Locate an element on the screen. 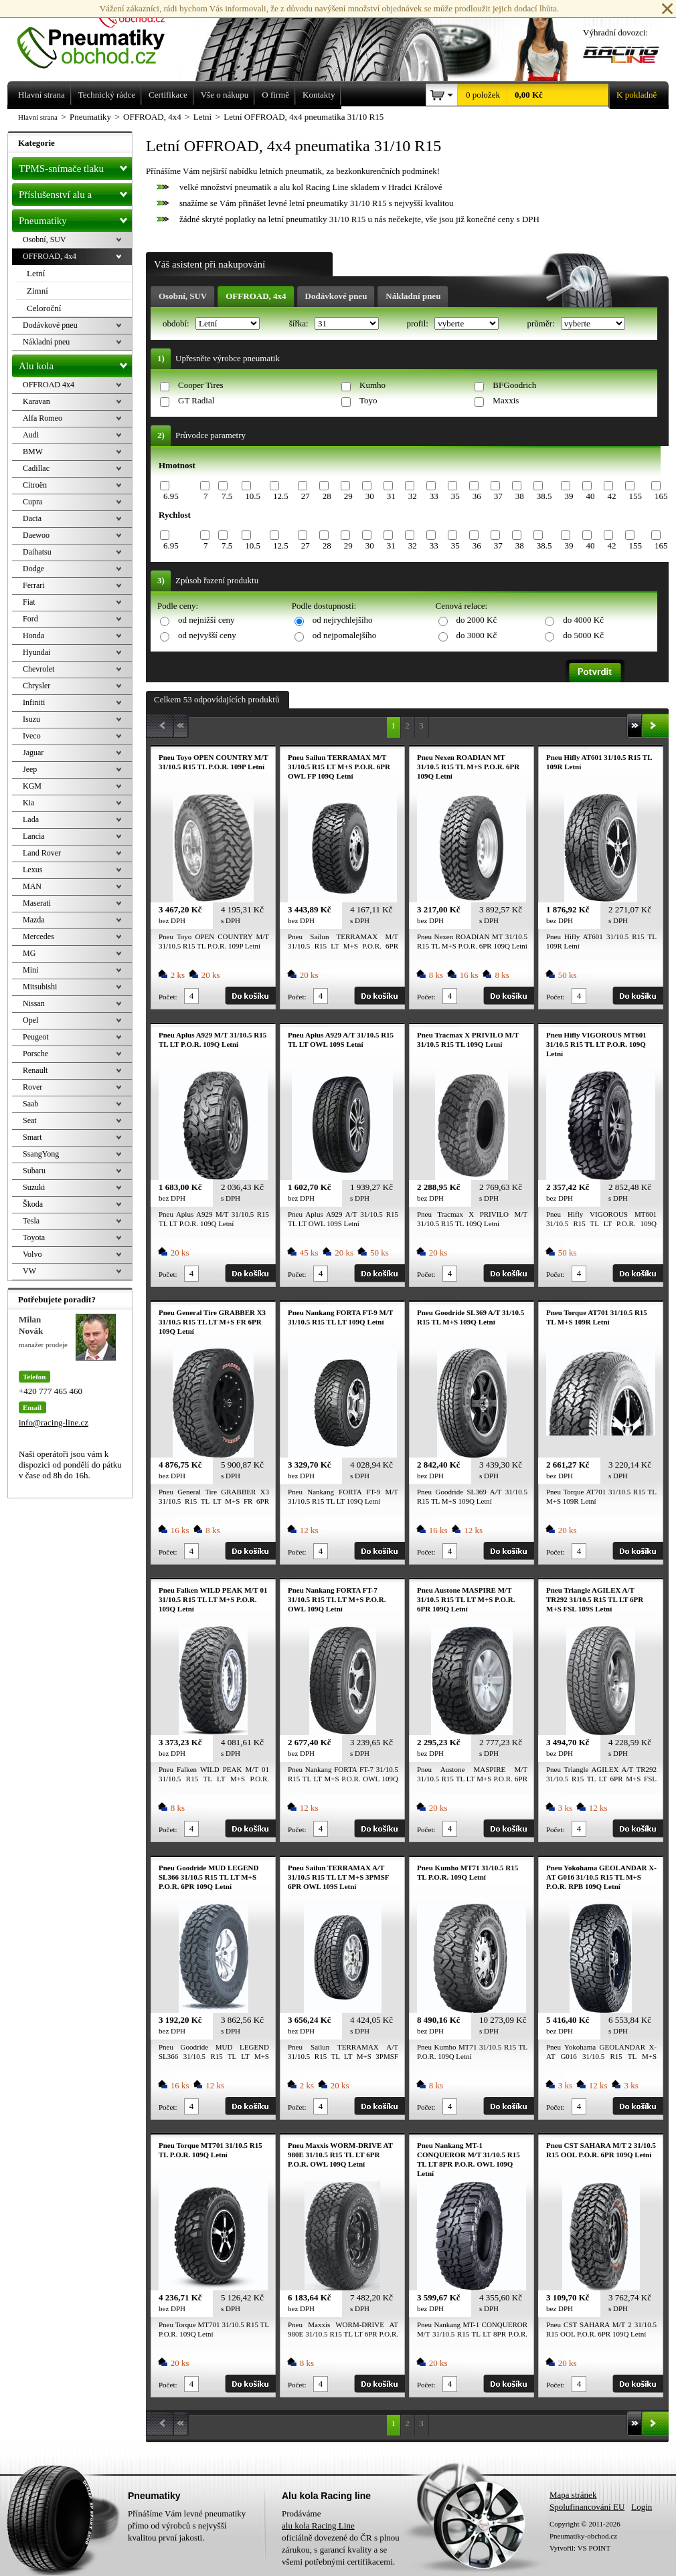  Chevrolet is located at coordinates (38, 669).